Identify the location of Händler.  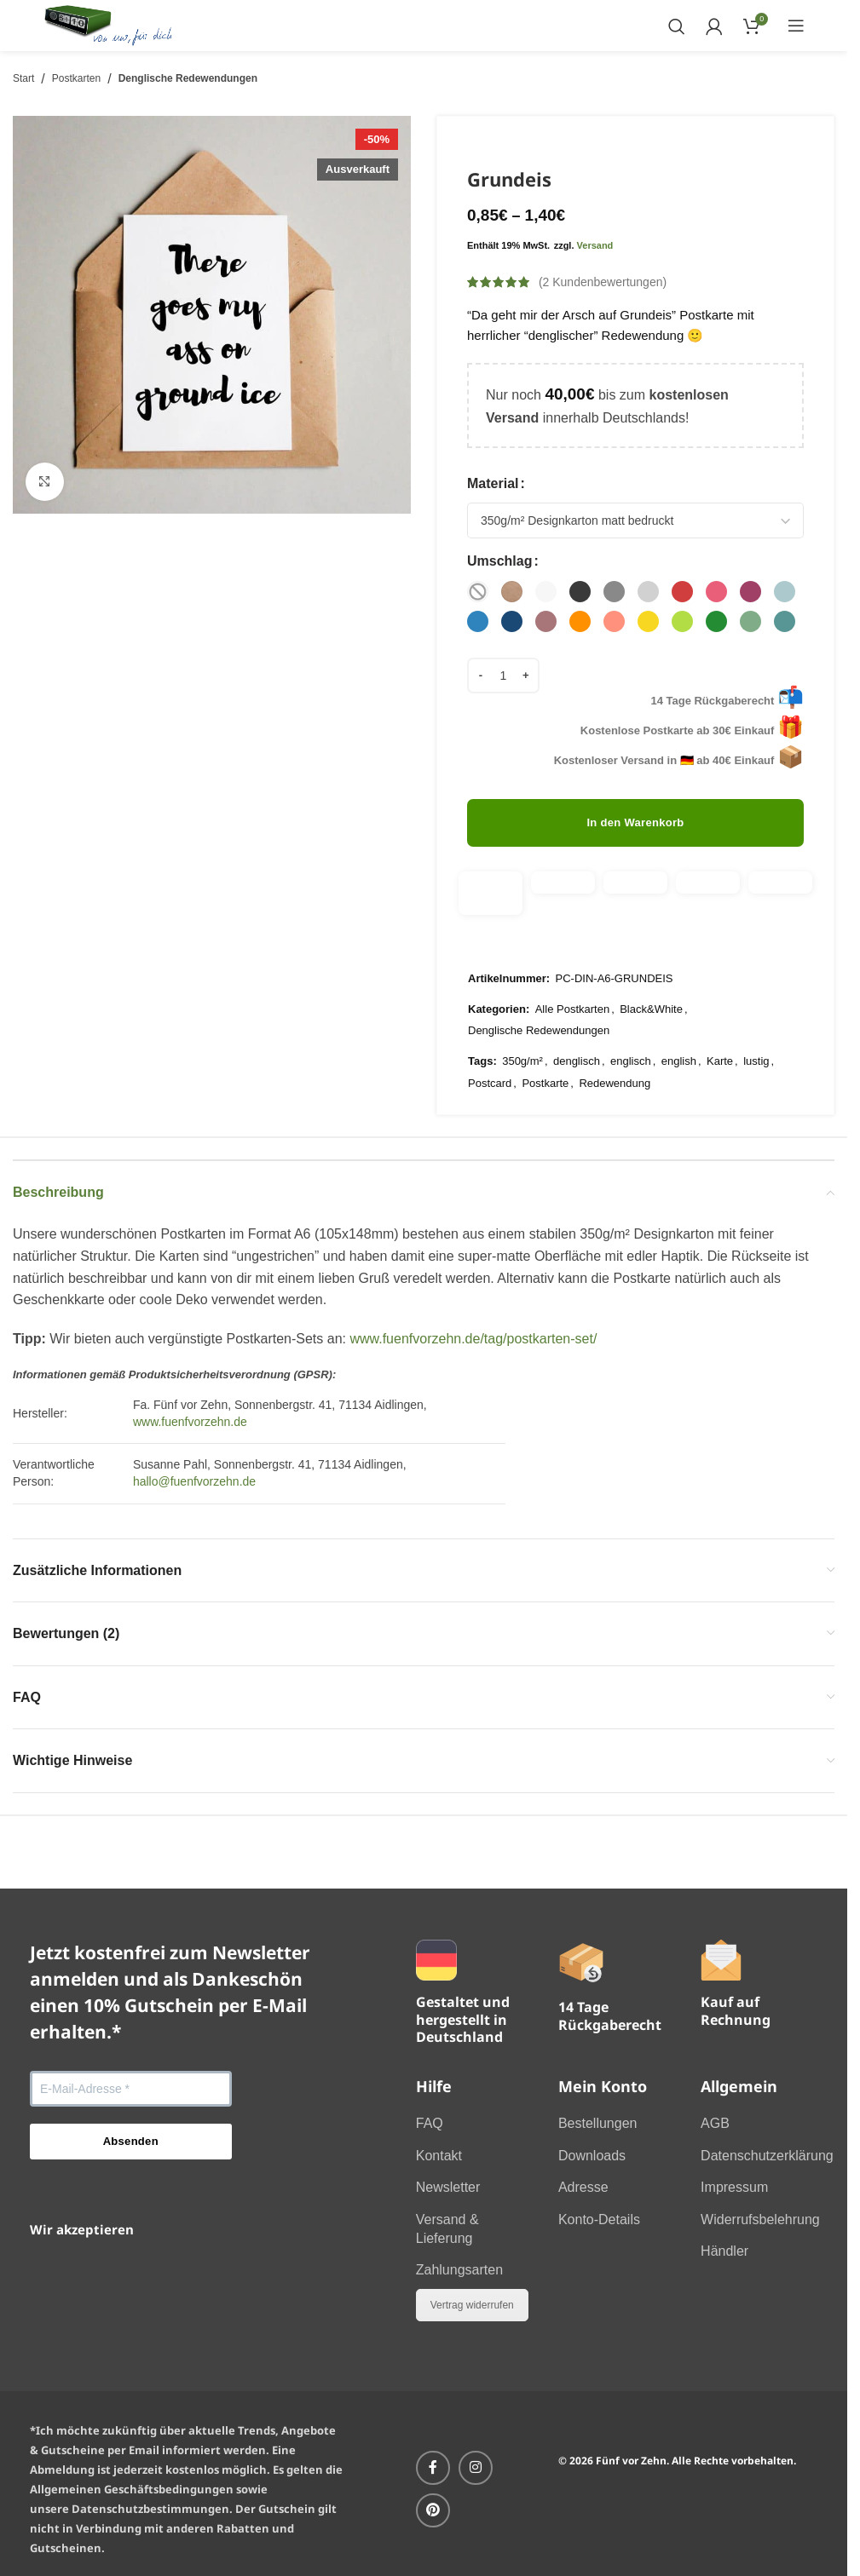
(724, 2251).